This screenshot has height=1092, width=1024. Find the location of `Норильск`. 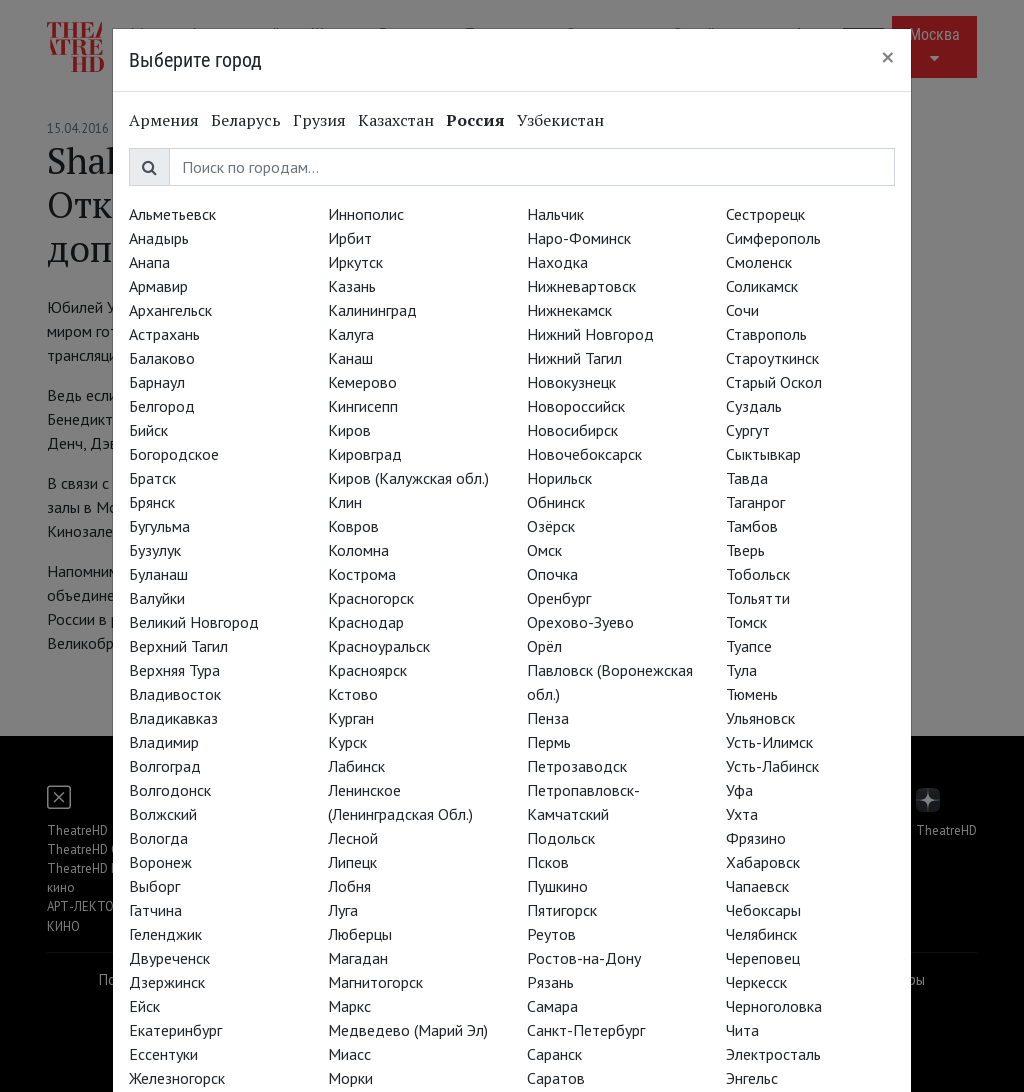

Норильск is located at coordinates (559, 478).